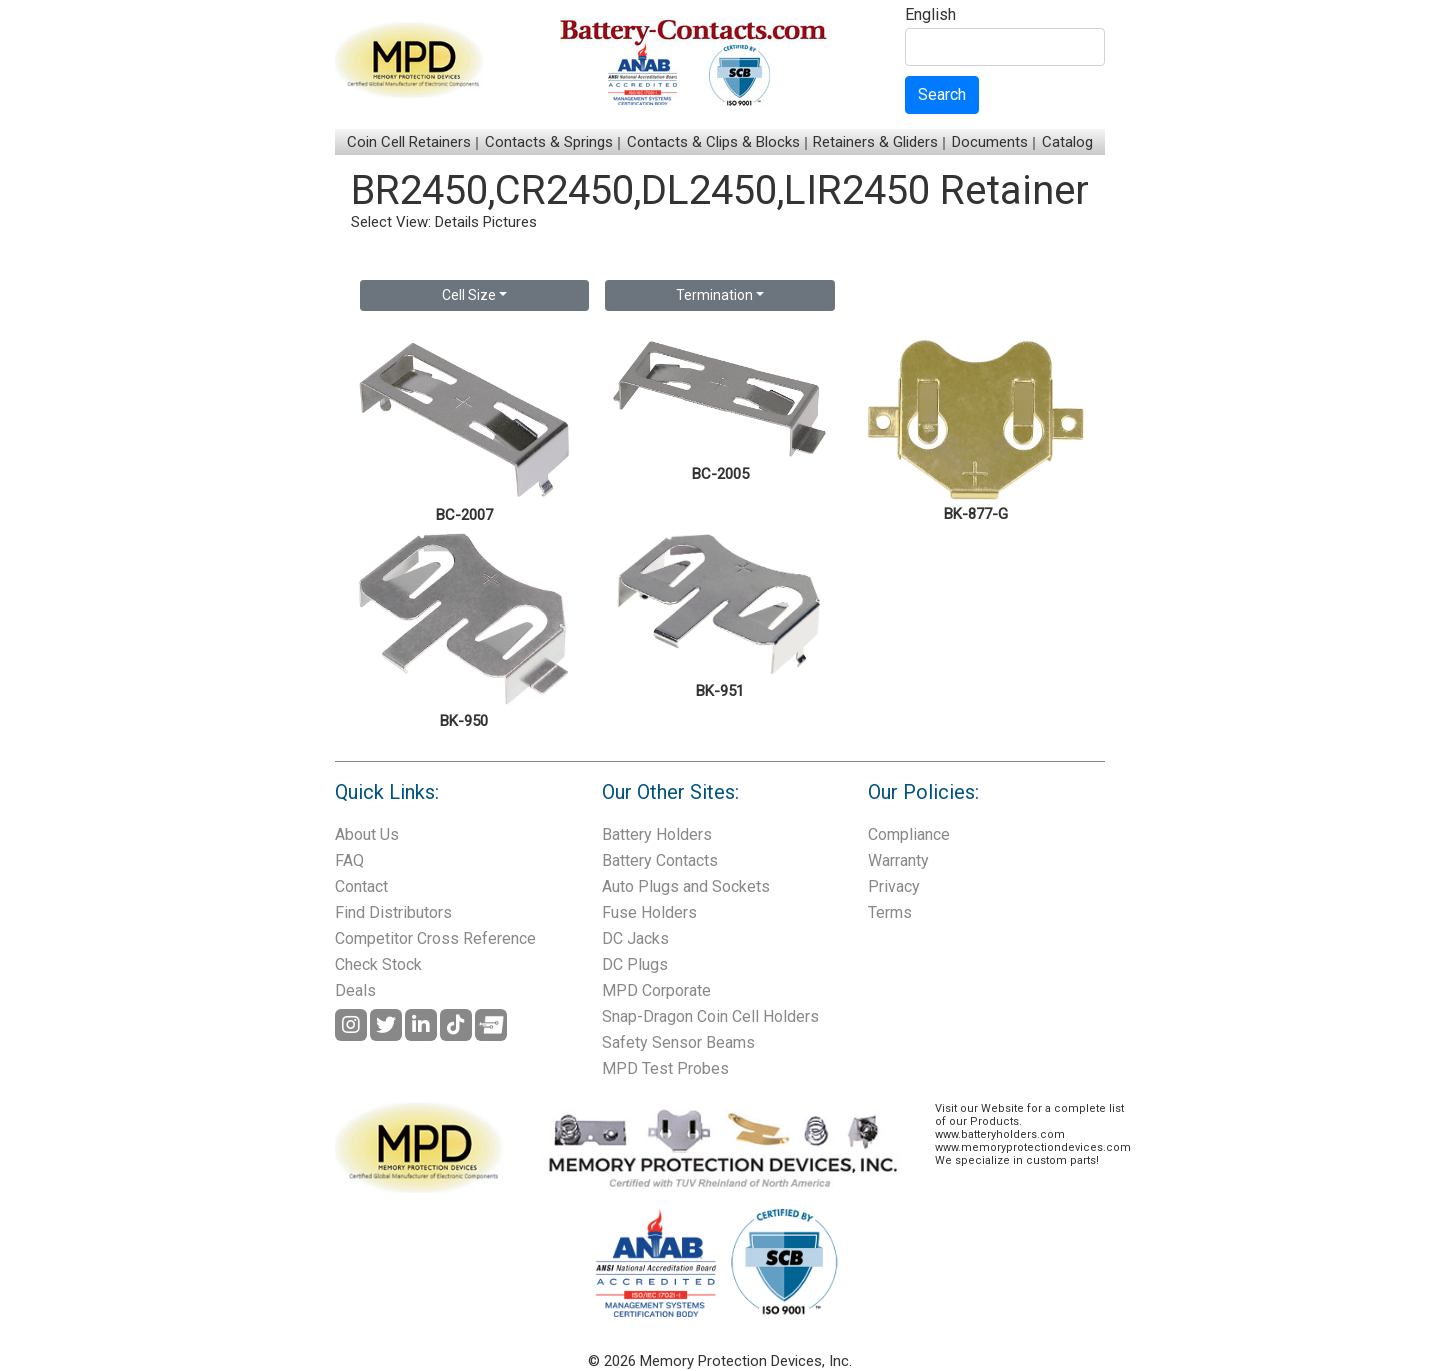 The width and height of the screenshot is (1440, 1371). I want to click on Cell Size, so click(469, 295).